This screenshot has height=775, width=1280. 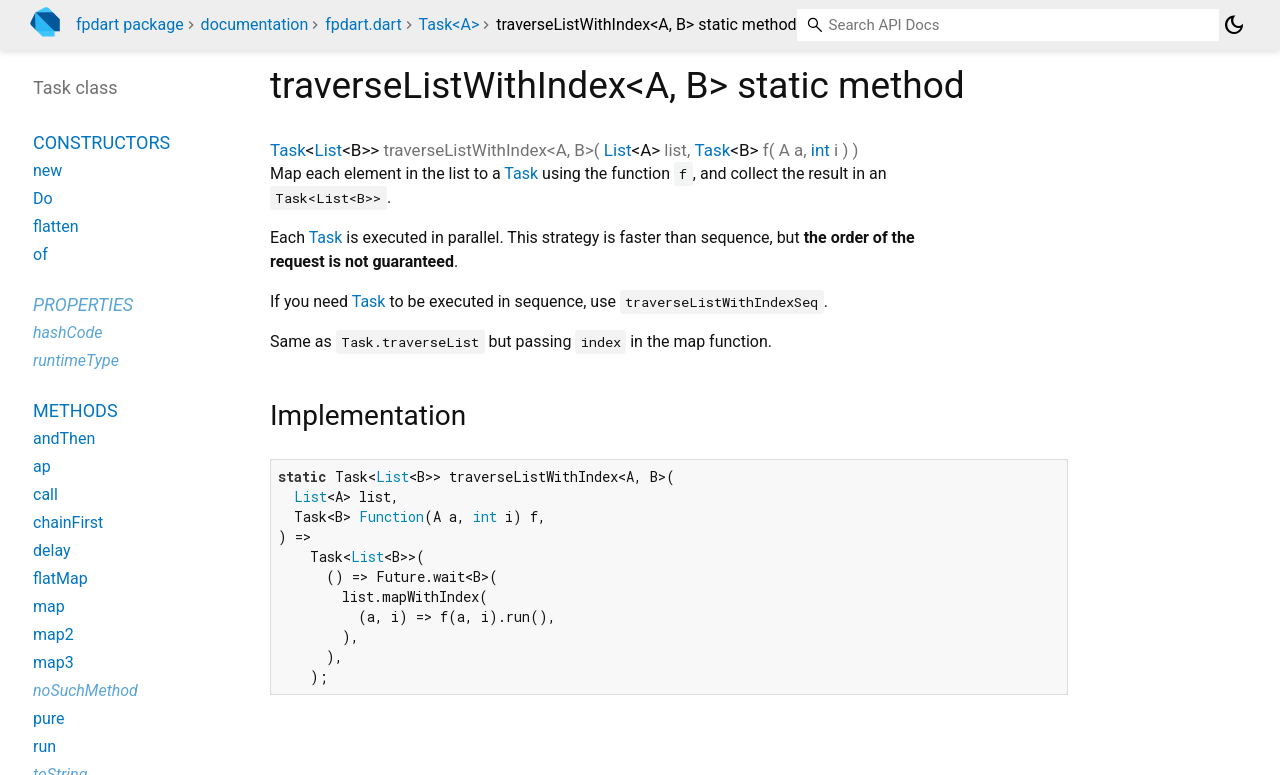 What do you see at coordinates (329, 150) in the screenshot?
I see `List` at bounding box center [329, 150].